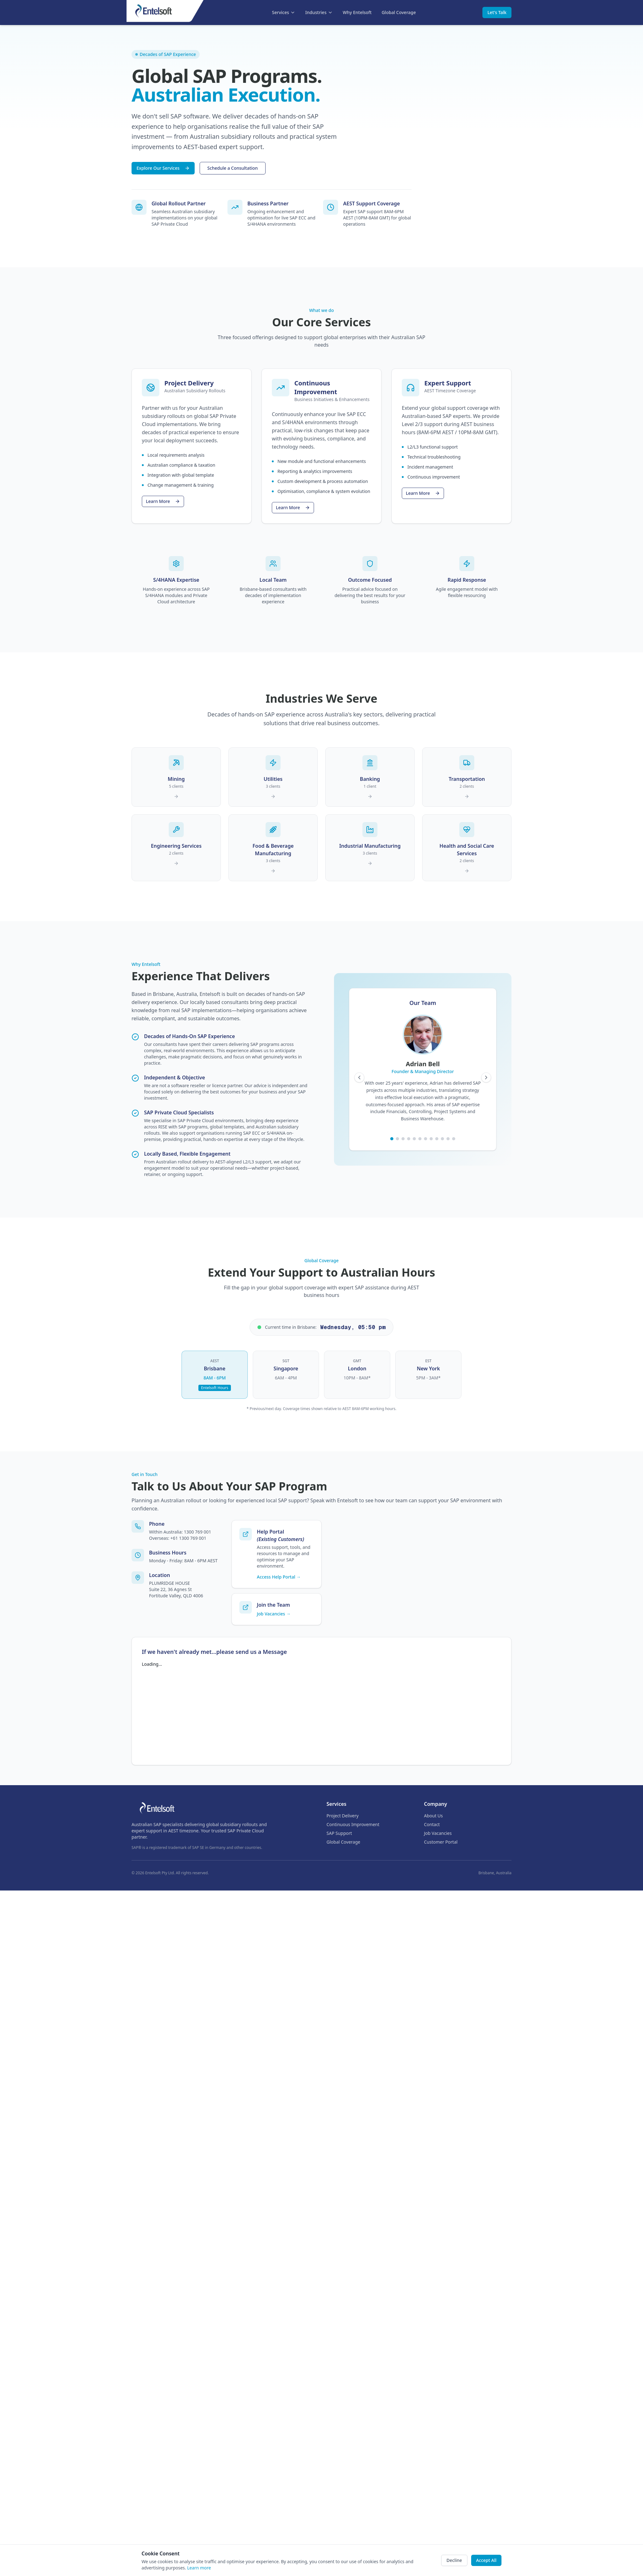 This screenshot has width=643, height=2576. I want to click on [Go to team member 11], so click(448, 1138).